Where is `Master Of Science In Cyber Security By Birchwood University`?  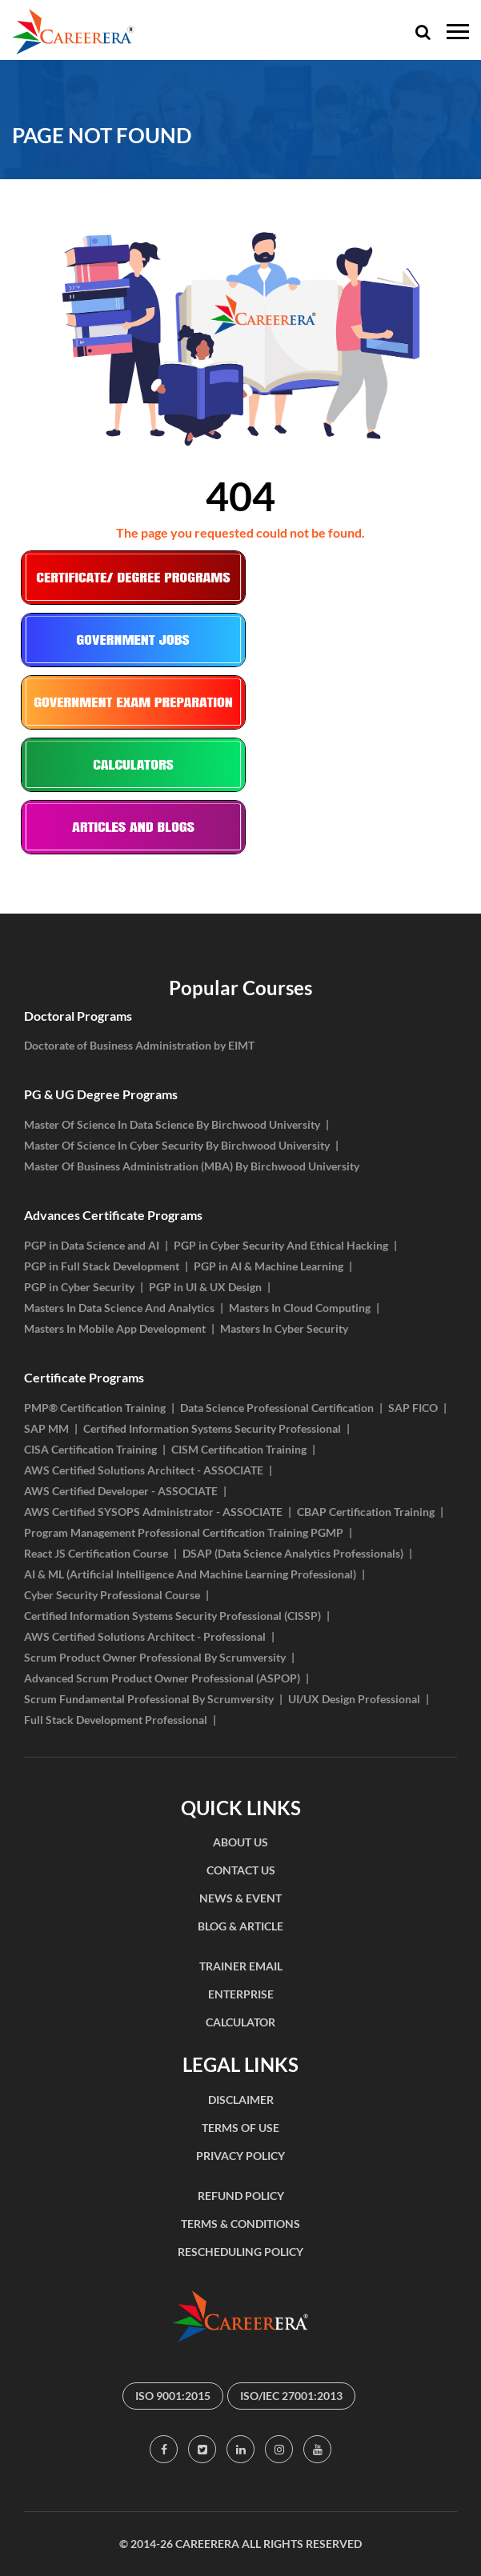
Master Of Science In Cyber Security By Birchwood University is located at coordinates (177, 1145).